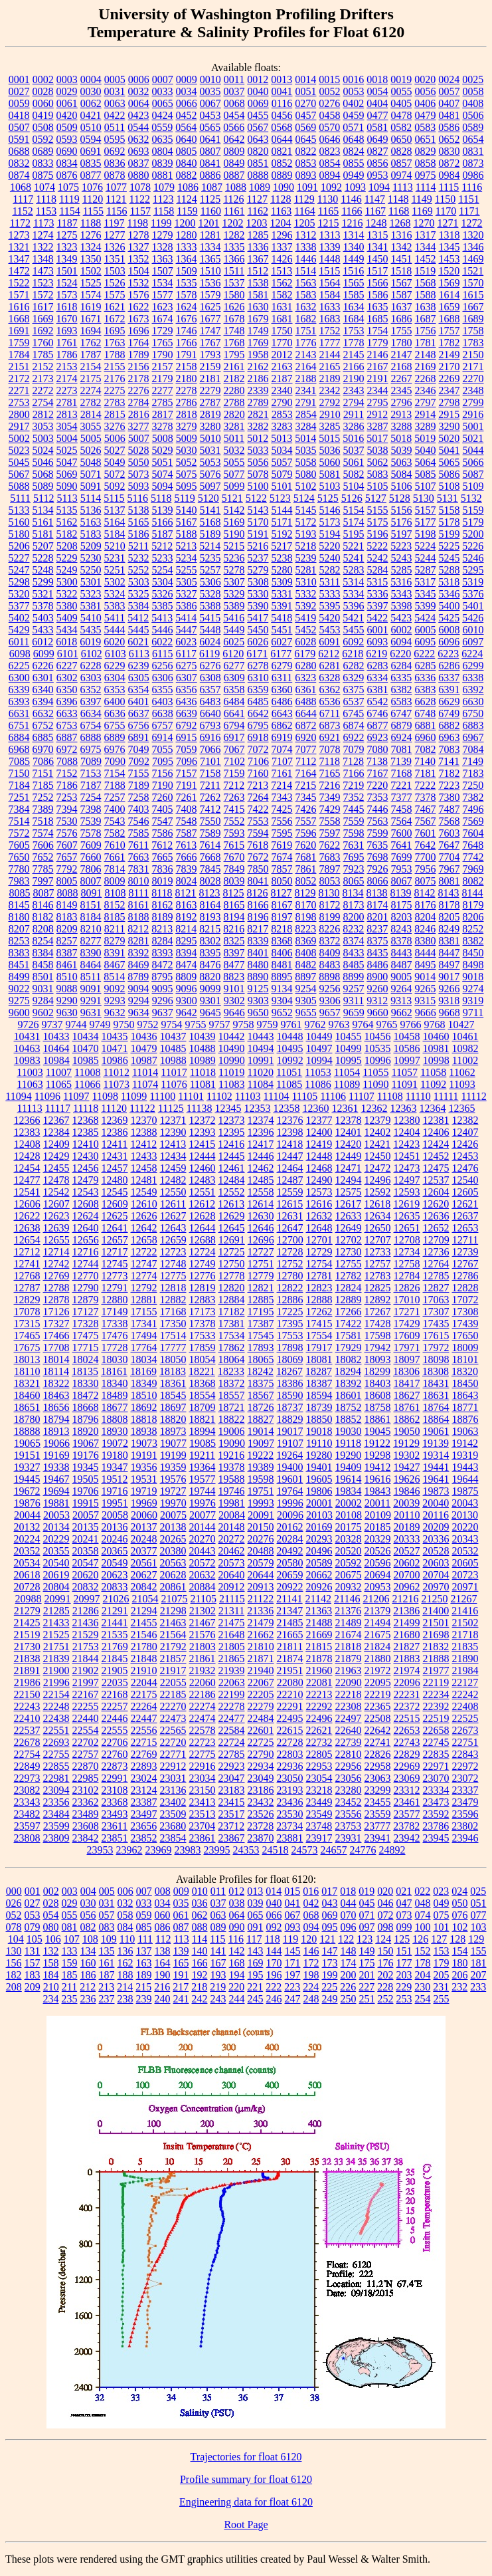  I want to click on 5090, so click(67, 486).